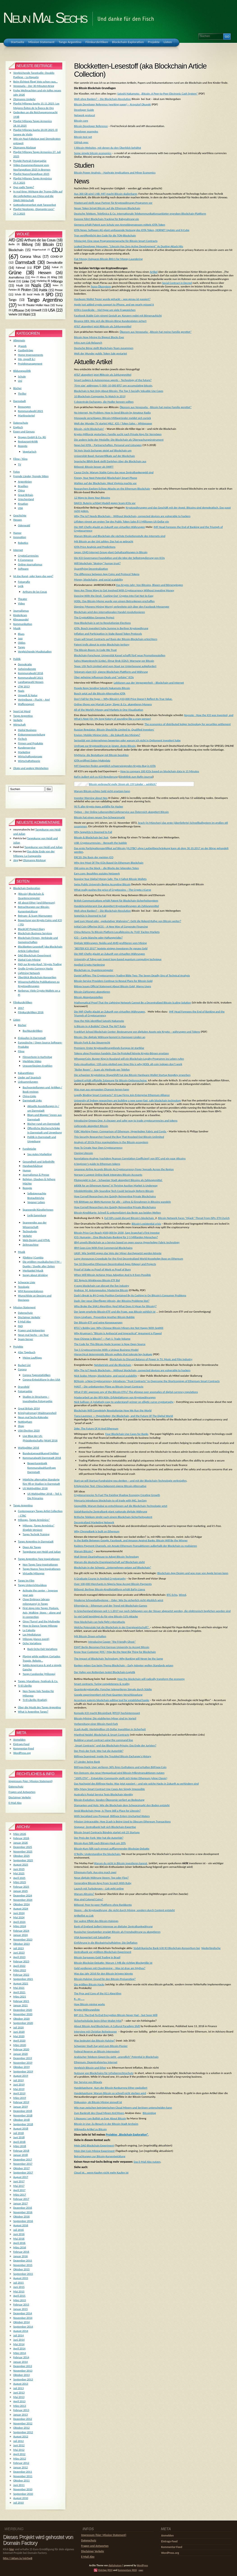  I want to click on FSBC Working Paper: Comparison of Ethereum, Hyperledger Fabric and Corda, so click(120, 1131).